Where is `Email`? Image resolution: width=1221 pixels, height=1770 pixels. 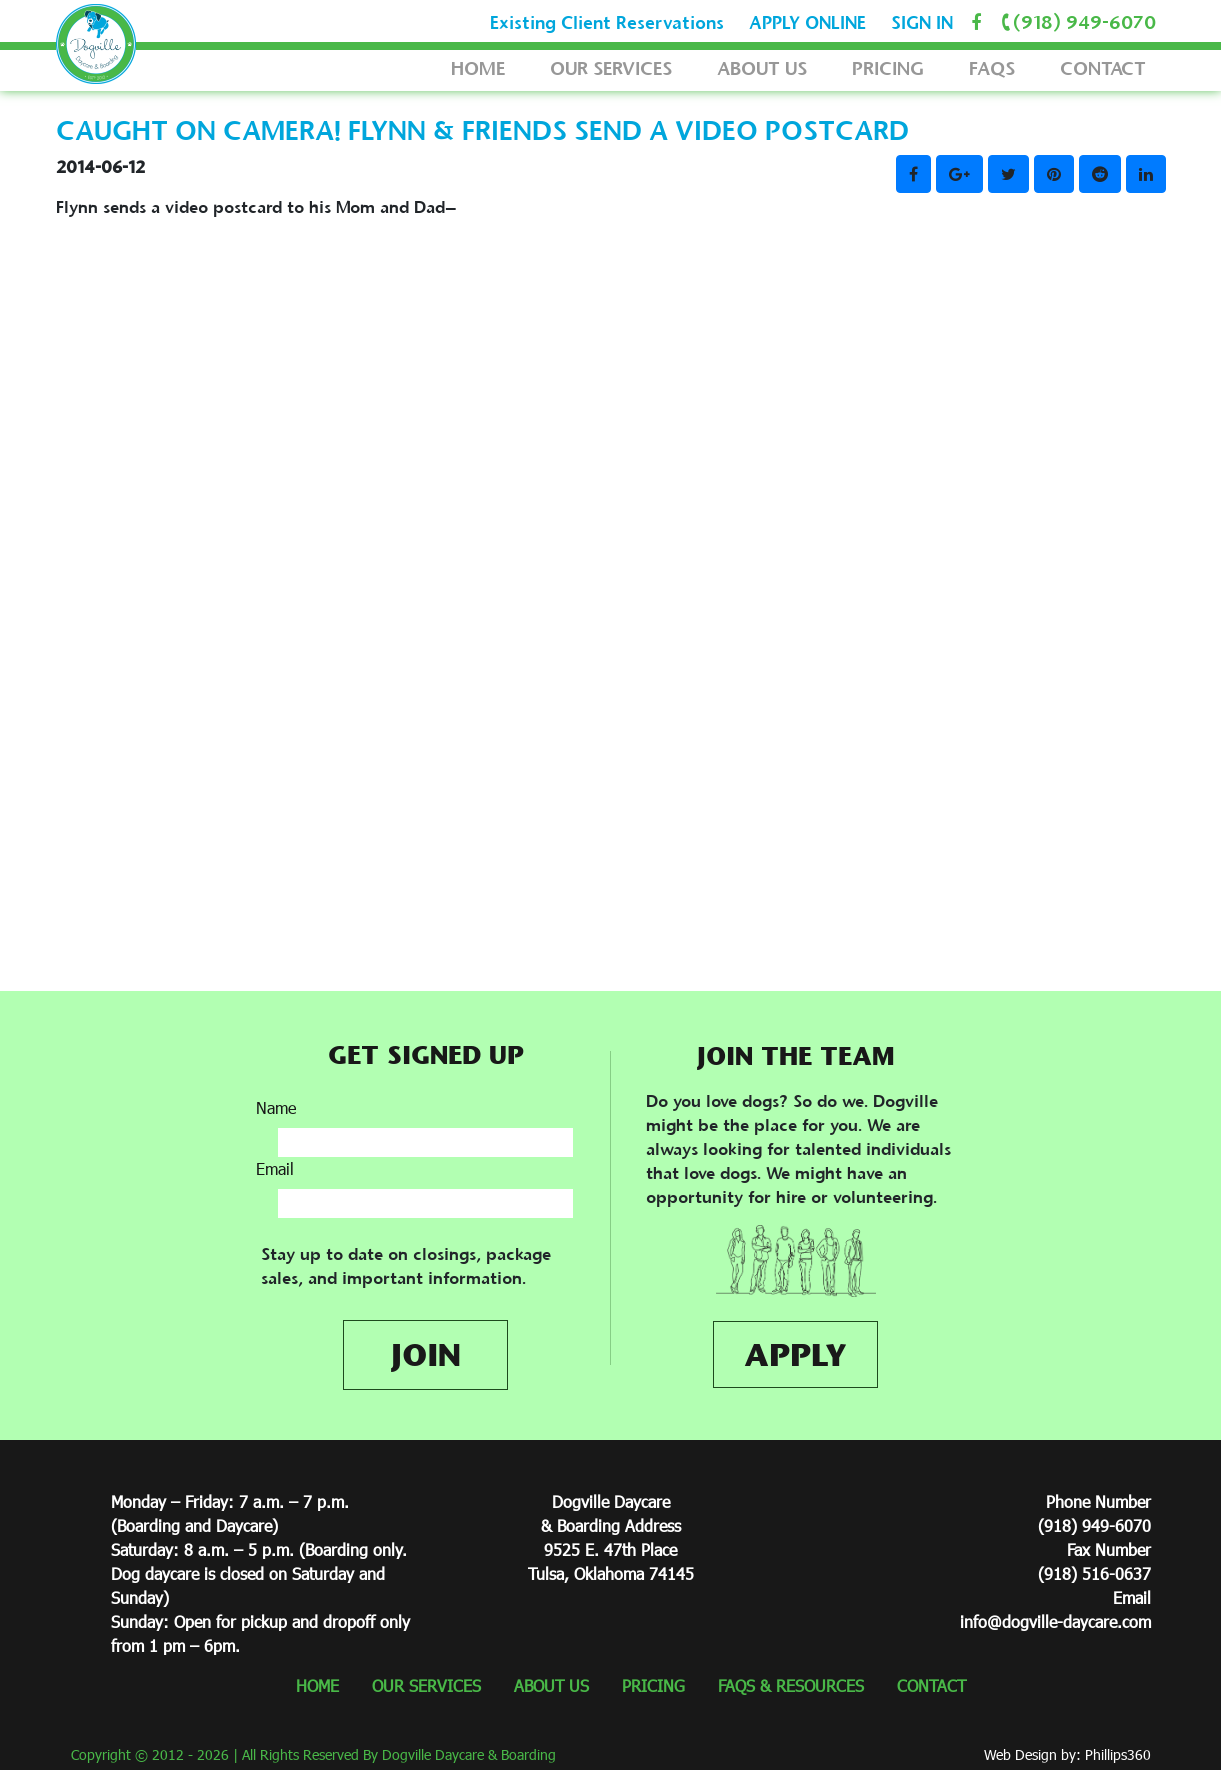
Email is located at coordinates (275, 1168).